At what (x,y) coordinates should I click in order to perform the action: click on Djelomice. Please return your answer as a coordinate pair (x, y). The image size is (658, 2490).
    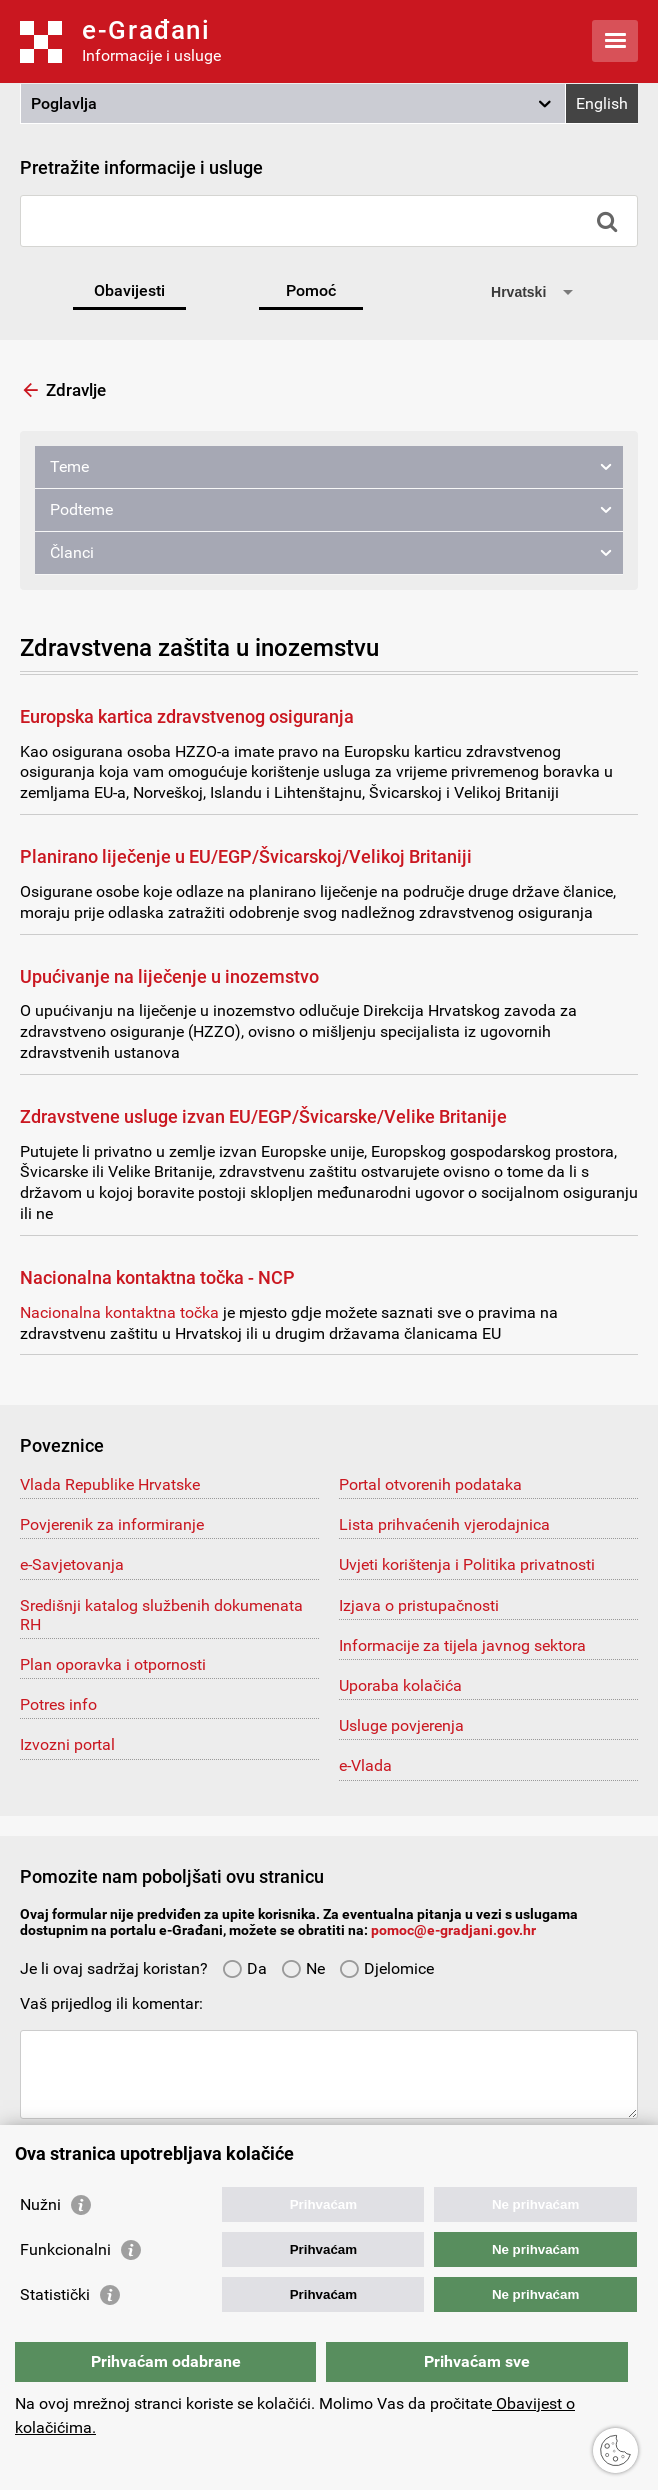
    Looking at the image, I should click on (386, 1968).